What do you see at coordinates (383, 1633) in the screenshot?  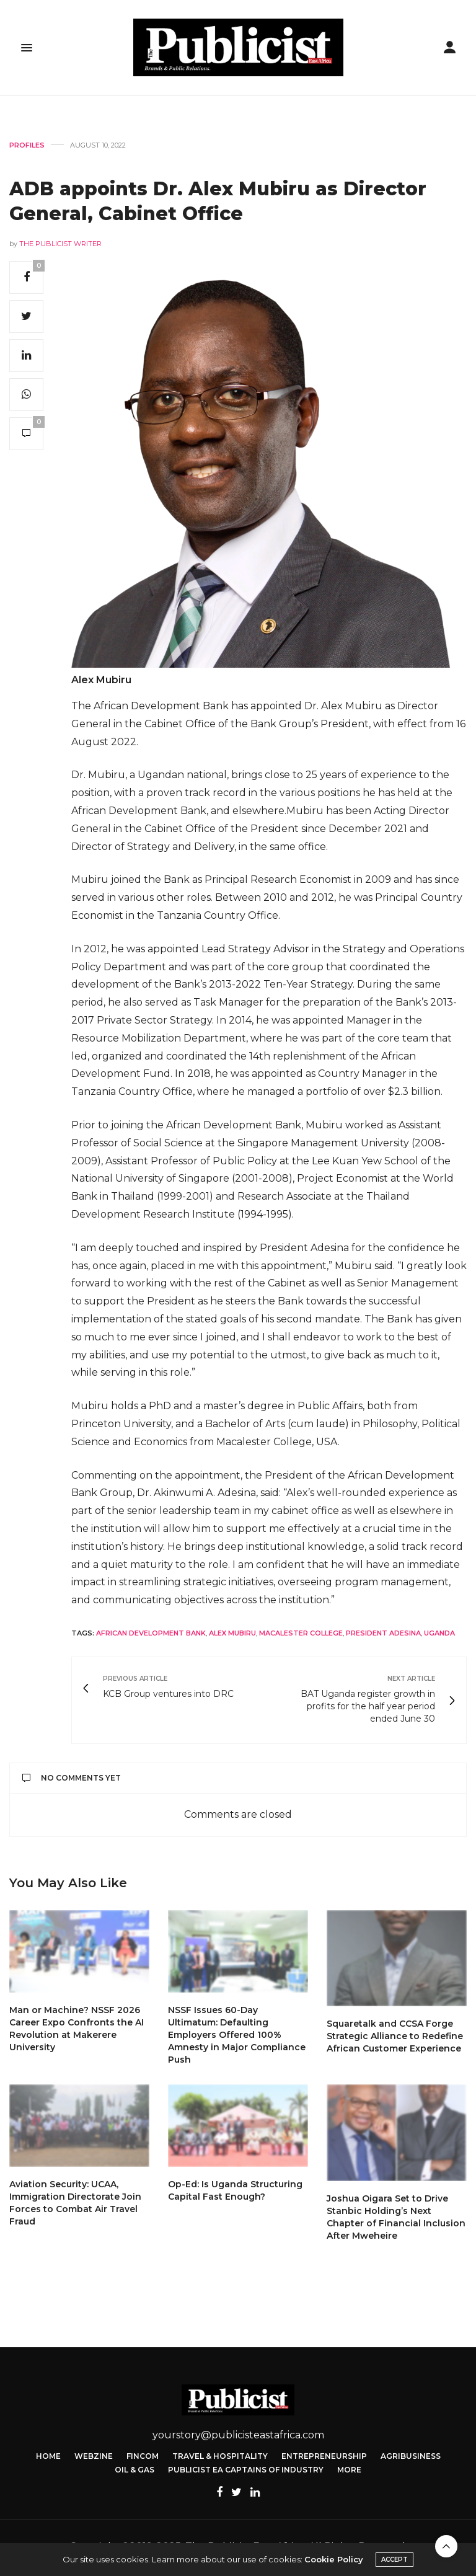 I see `President Adesina` at bounding box center [383, 1633].